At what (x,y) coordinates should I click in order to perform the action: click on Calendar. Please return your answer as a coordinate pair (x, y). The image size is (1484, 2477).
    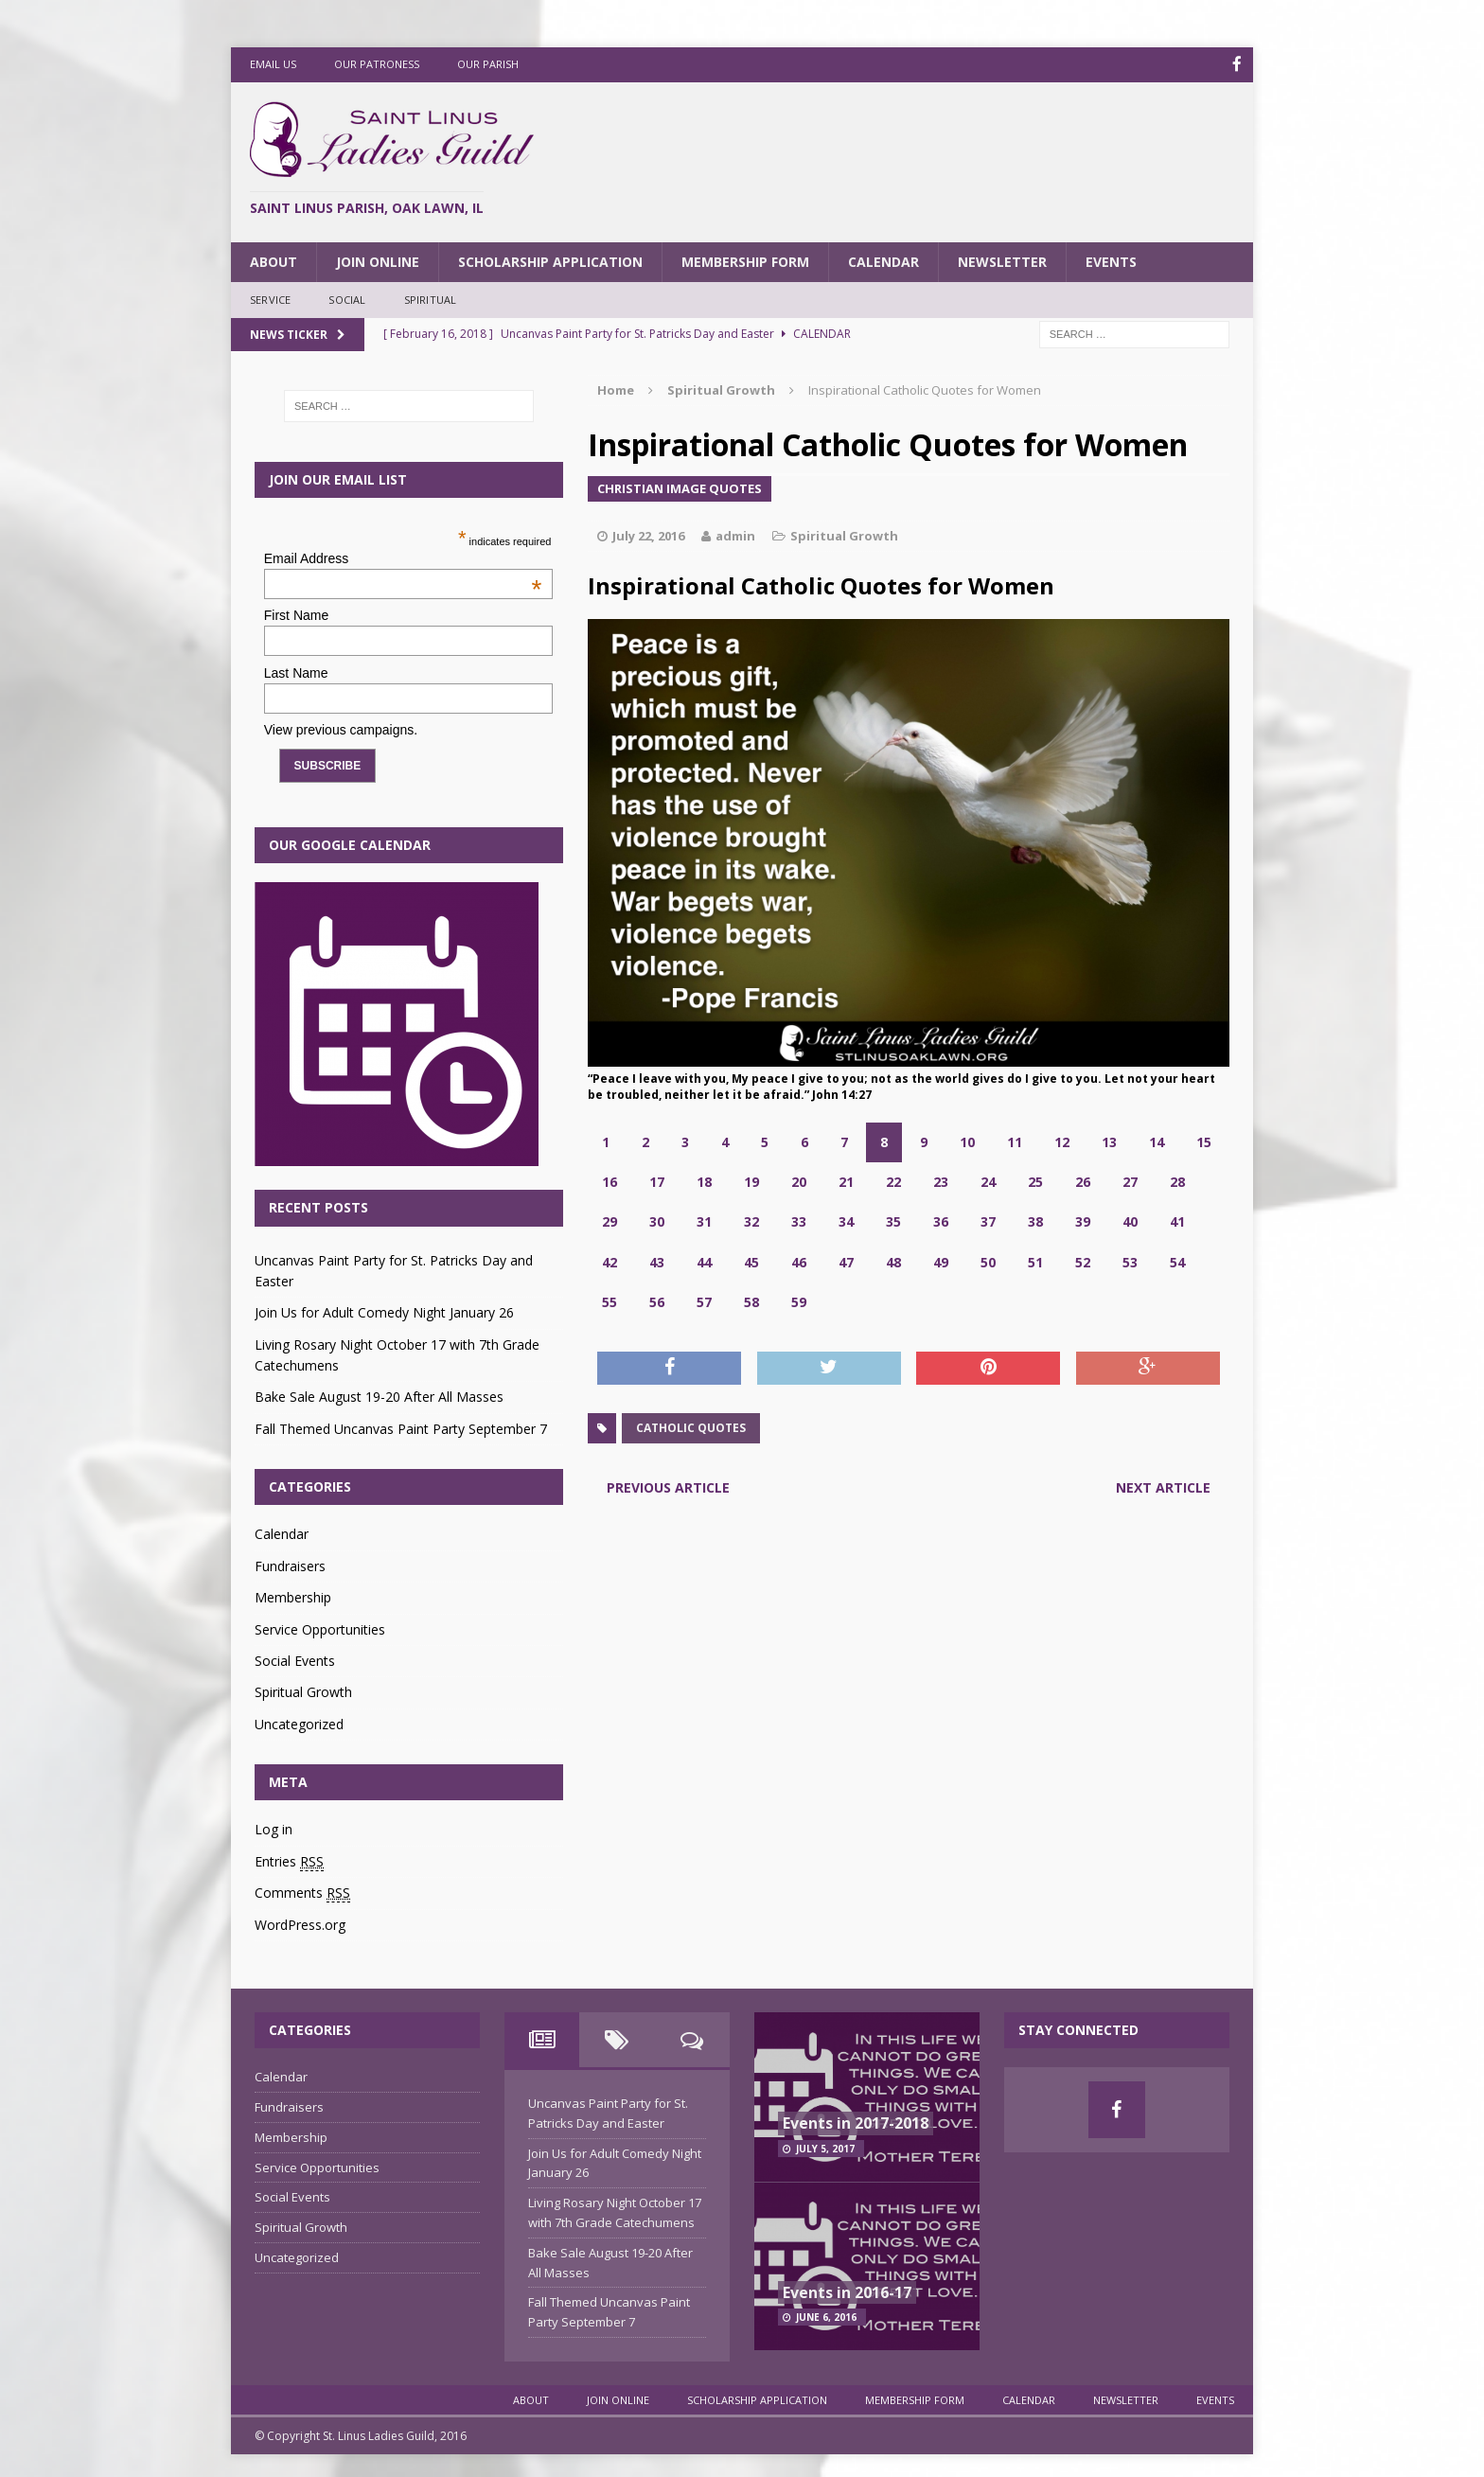
    Looking at the image, I should click on (883, 260).